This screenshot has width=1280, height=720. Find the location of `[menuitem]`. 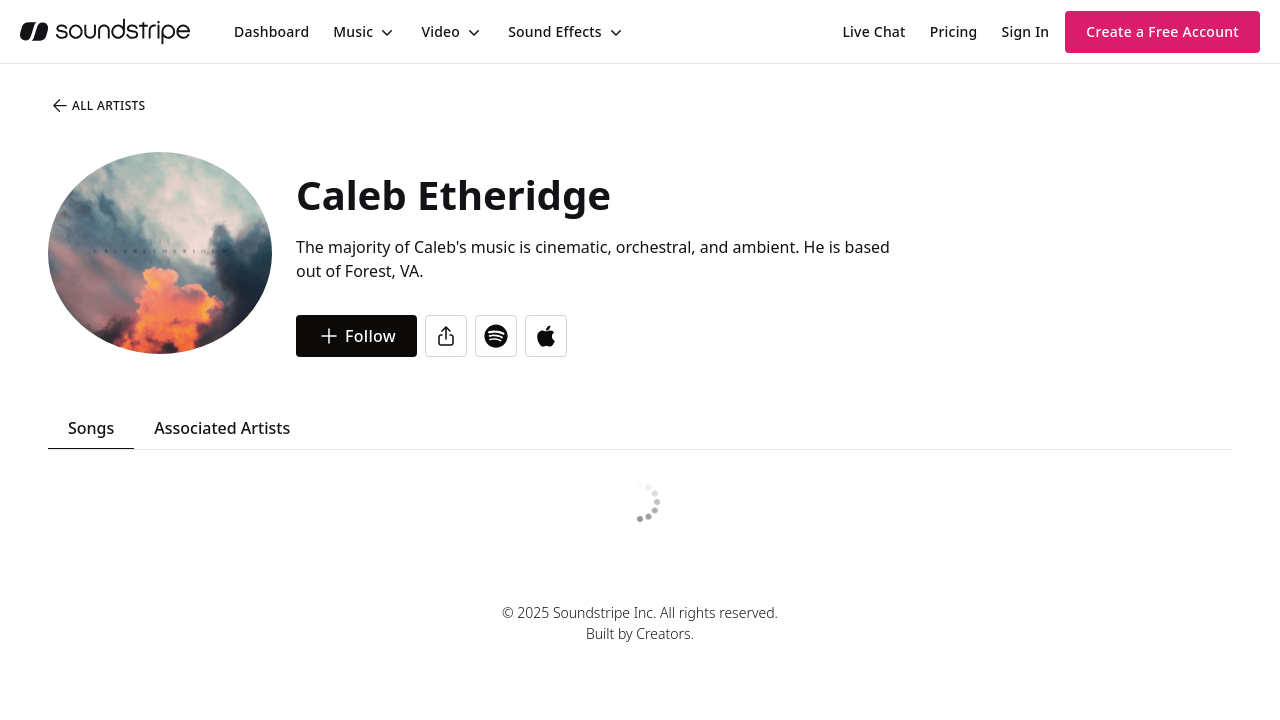

[menuitem] is located at coordinates (271, 31).